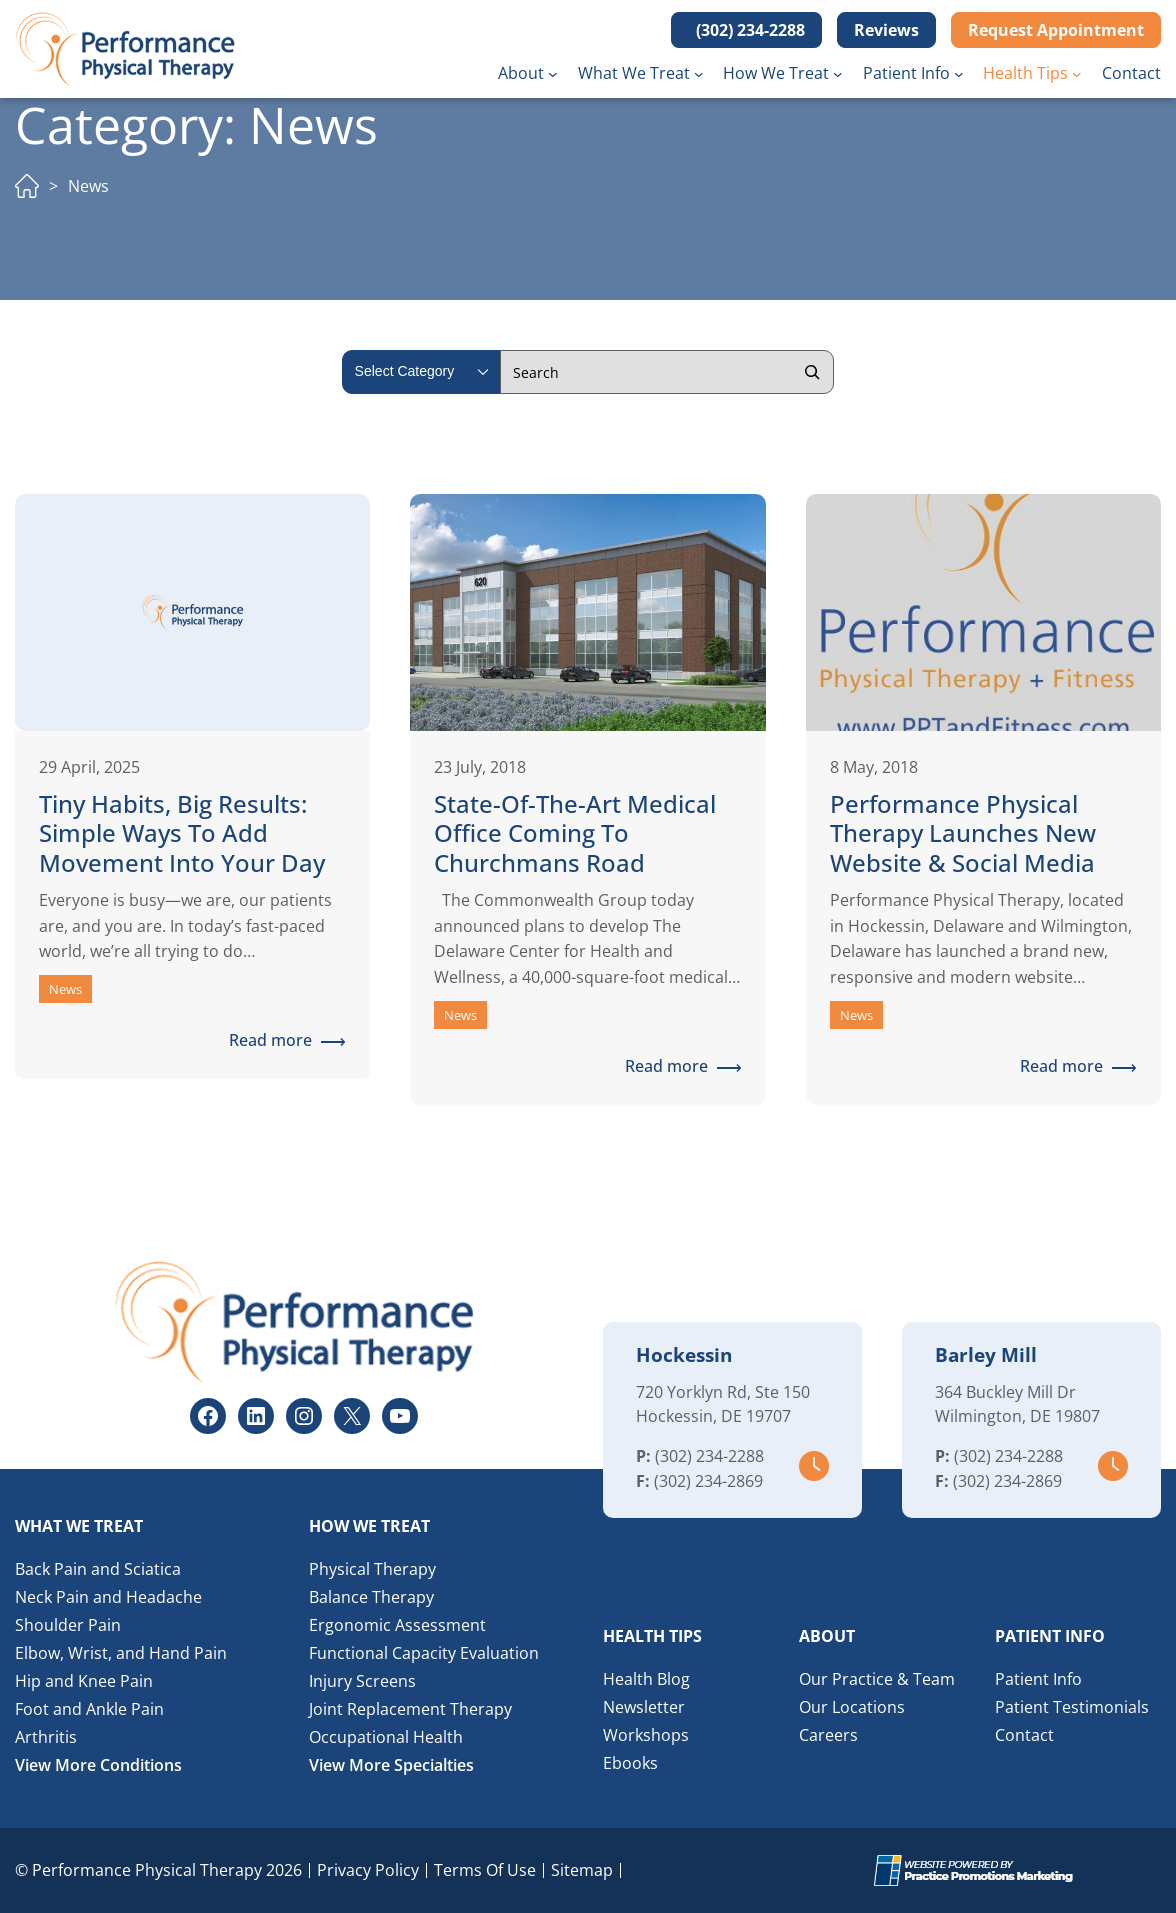 The height and width of the screenshot is (1913, 1176). I want to click on State-of-the-Art Medical Office Coming to Churchmans Road, so click(575, 834).